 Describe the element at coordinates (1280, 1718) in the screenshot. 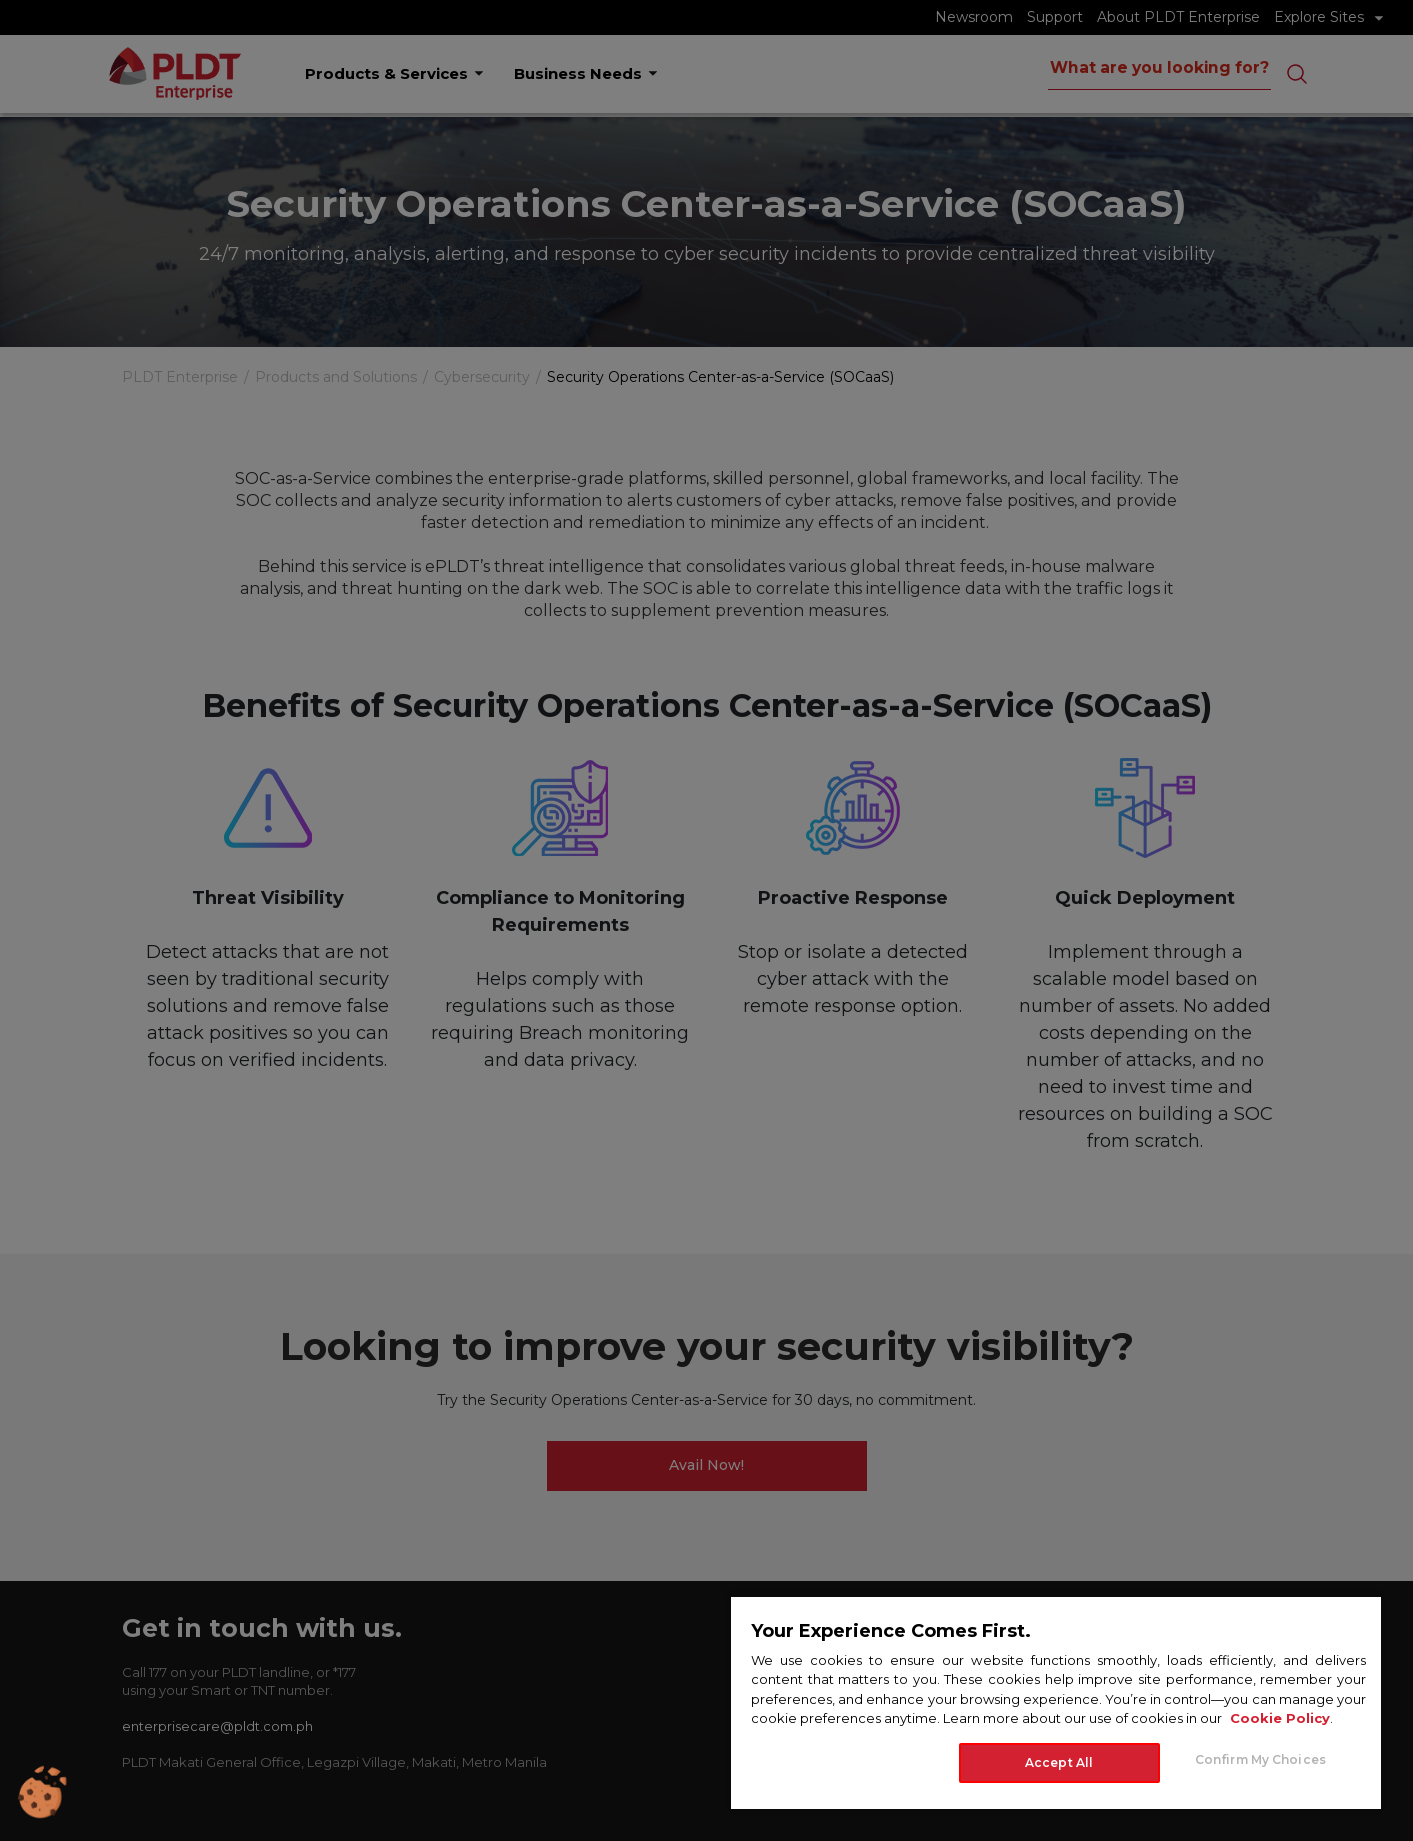

I see `Cookie Policy` at that location.